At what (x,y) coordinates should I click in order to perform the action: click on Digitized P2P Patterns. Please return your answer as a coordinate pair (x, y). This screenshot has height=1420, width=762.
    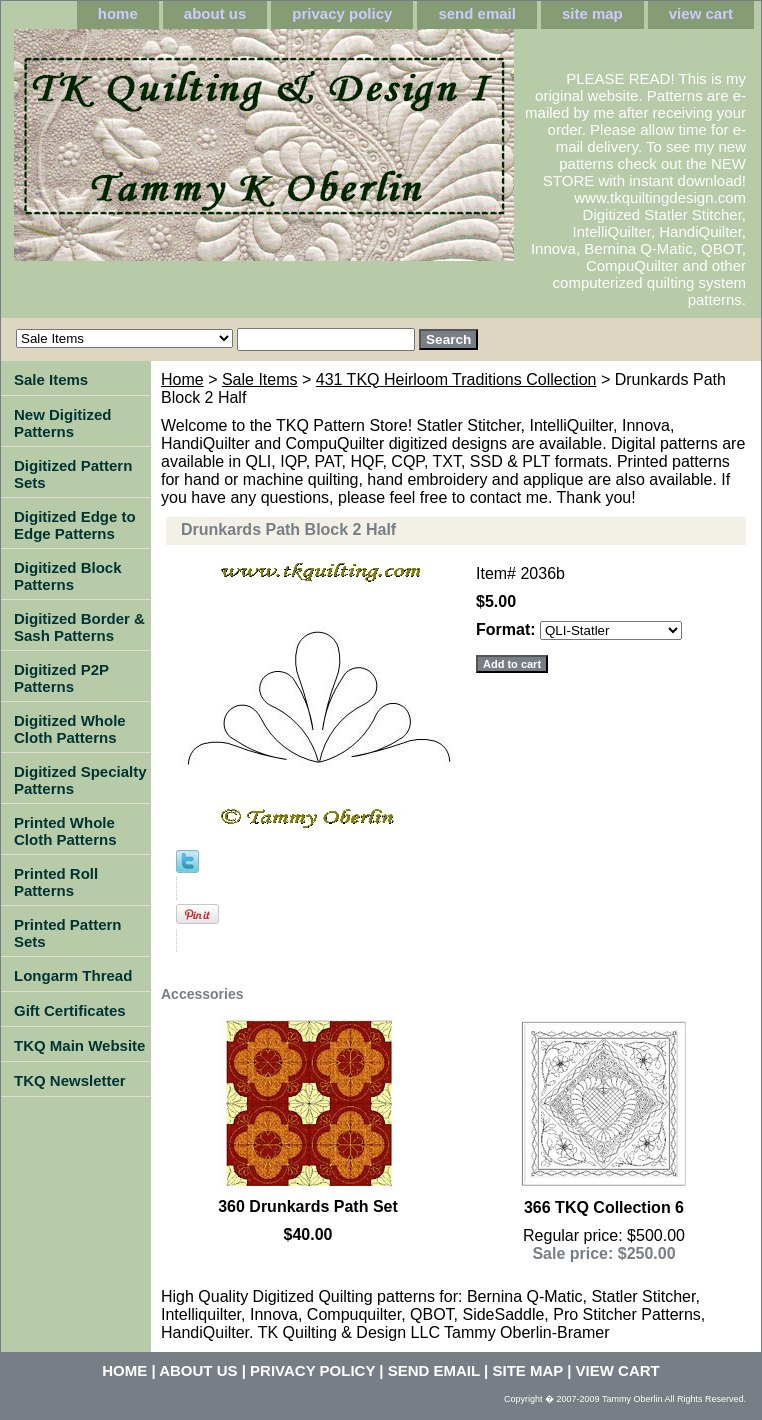
    Looking at the image, I should click on (61, 678).